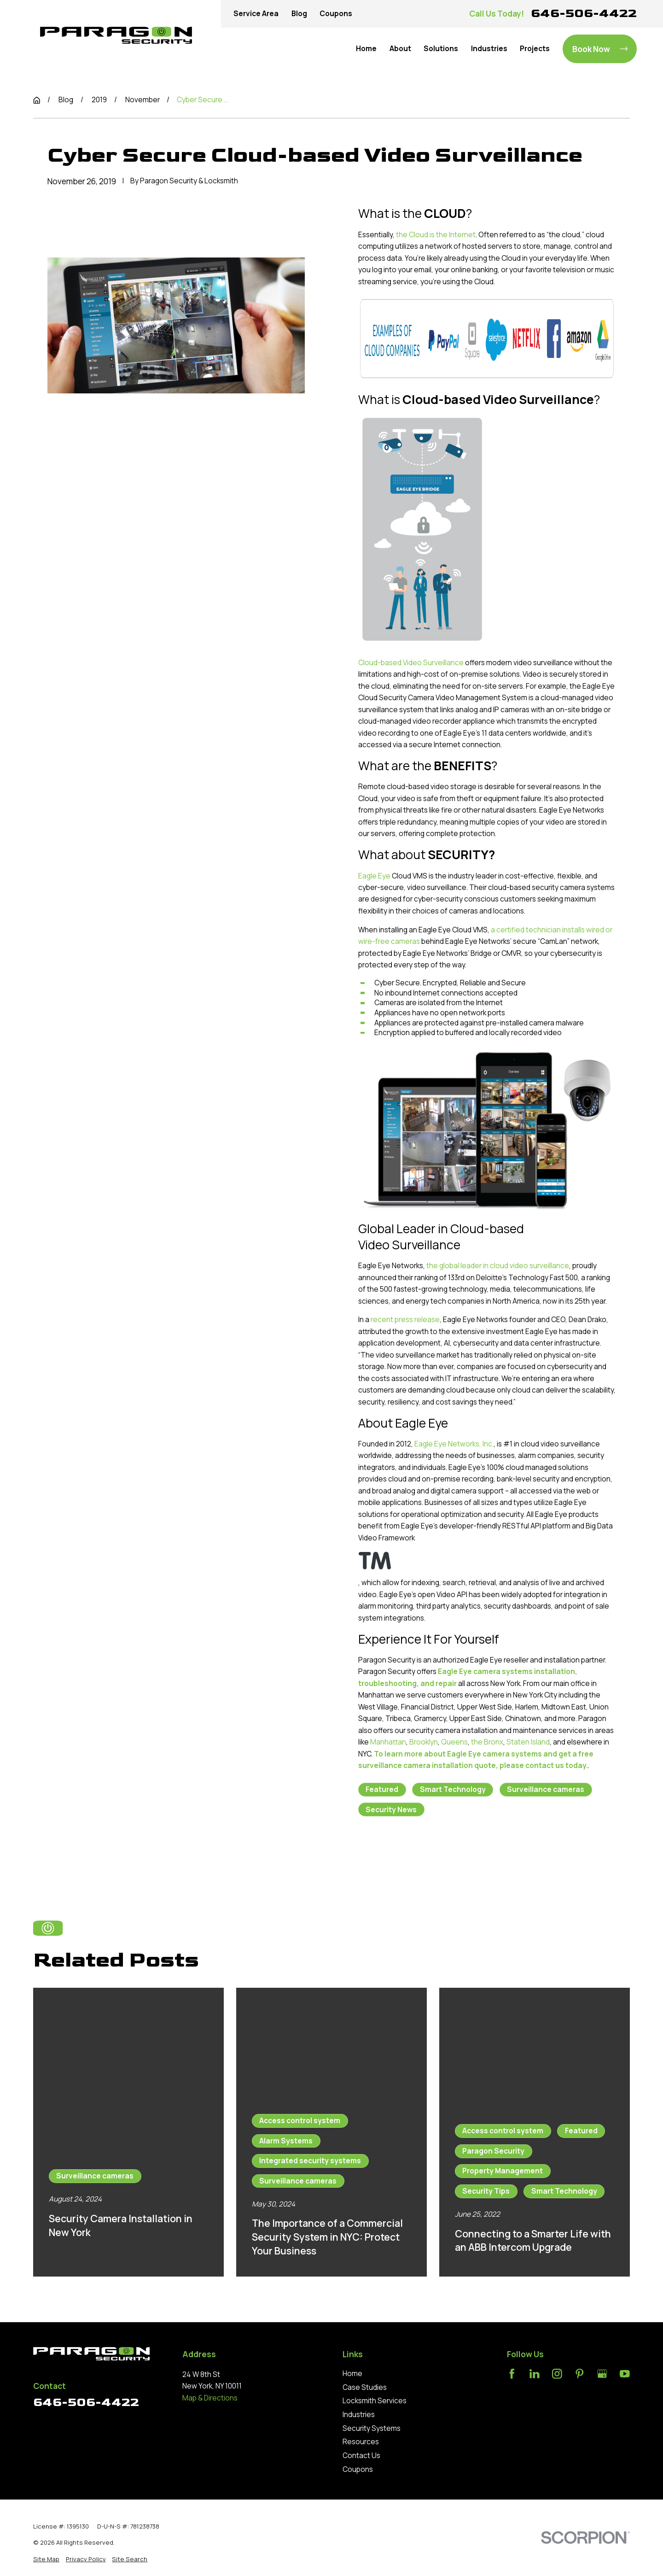 The width and height of the screenshot is (663, 2576). Describe the element at coordinates (375, 2401) in the screenshot. I see `Locksmith Services` at that location.